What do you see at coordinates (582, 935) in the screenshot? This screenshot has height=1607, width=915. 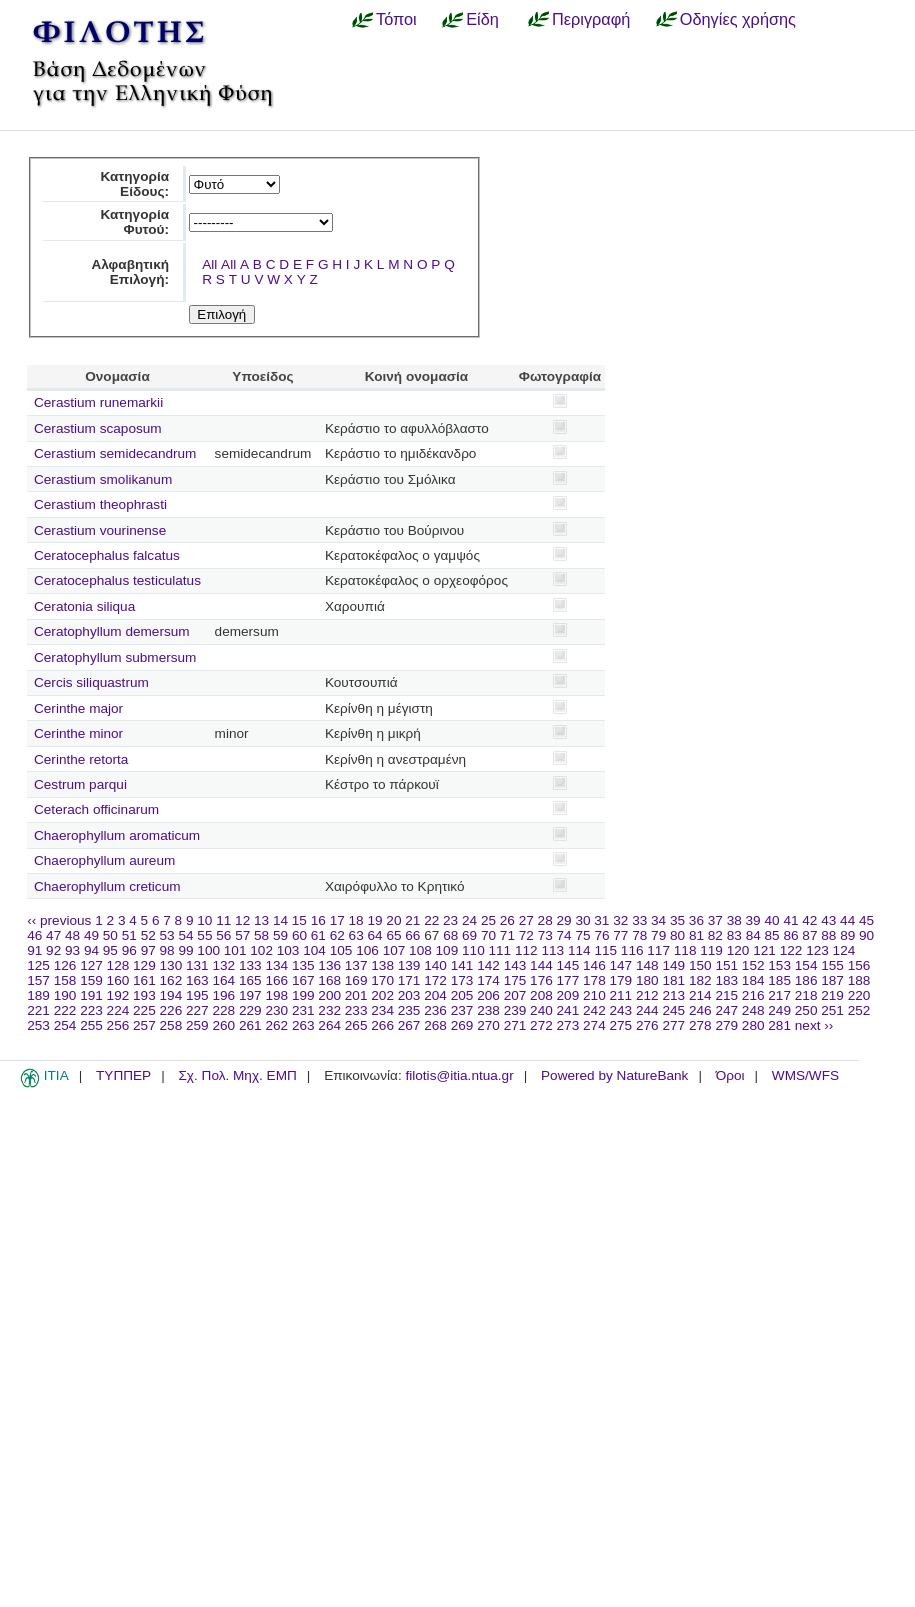 I see `75` at bounding box center [582, 935].